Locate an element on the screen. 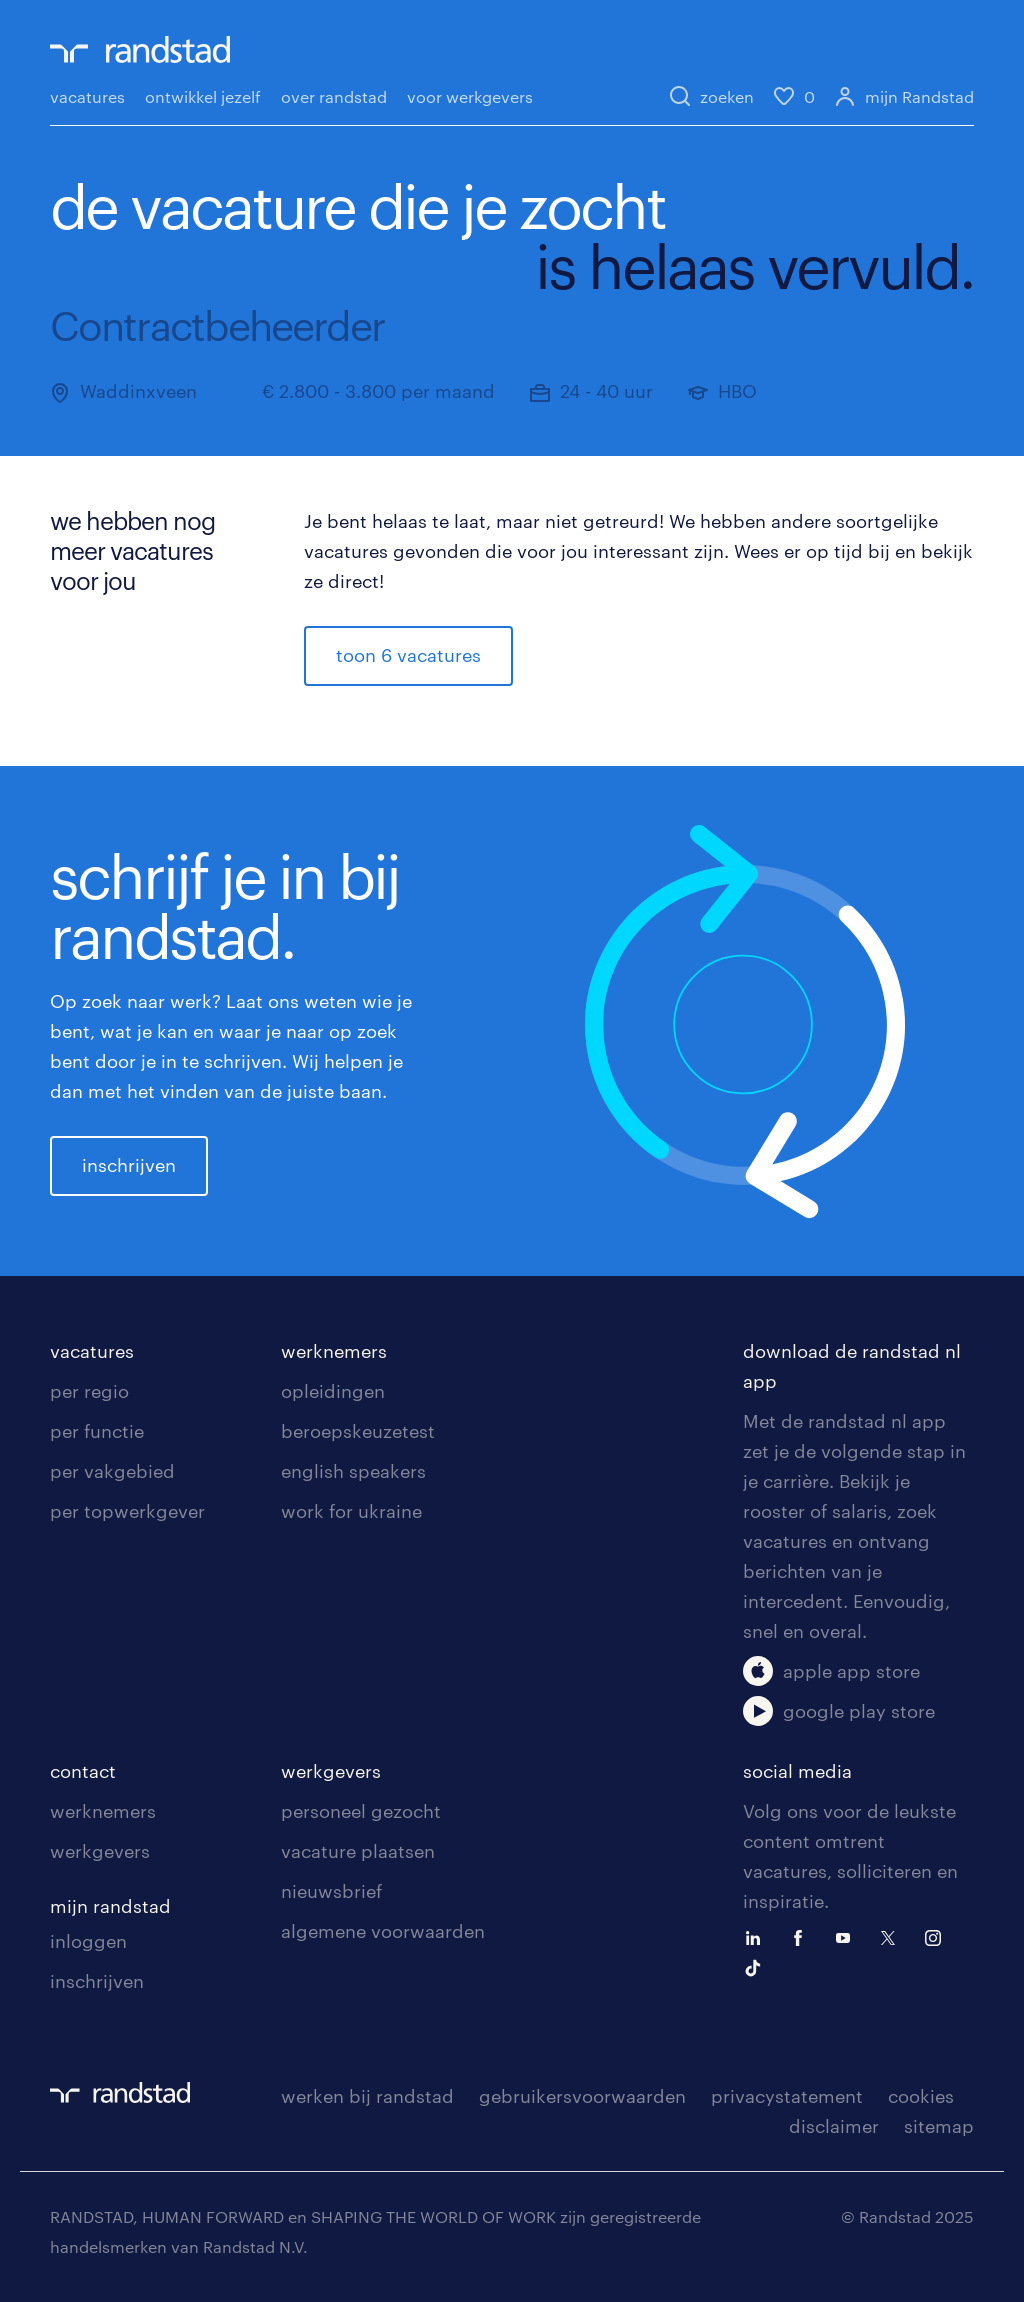 The width and height of the screenshot is (1024, 2302). algemene voorwaarden is located at coordinates (383, 1931).